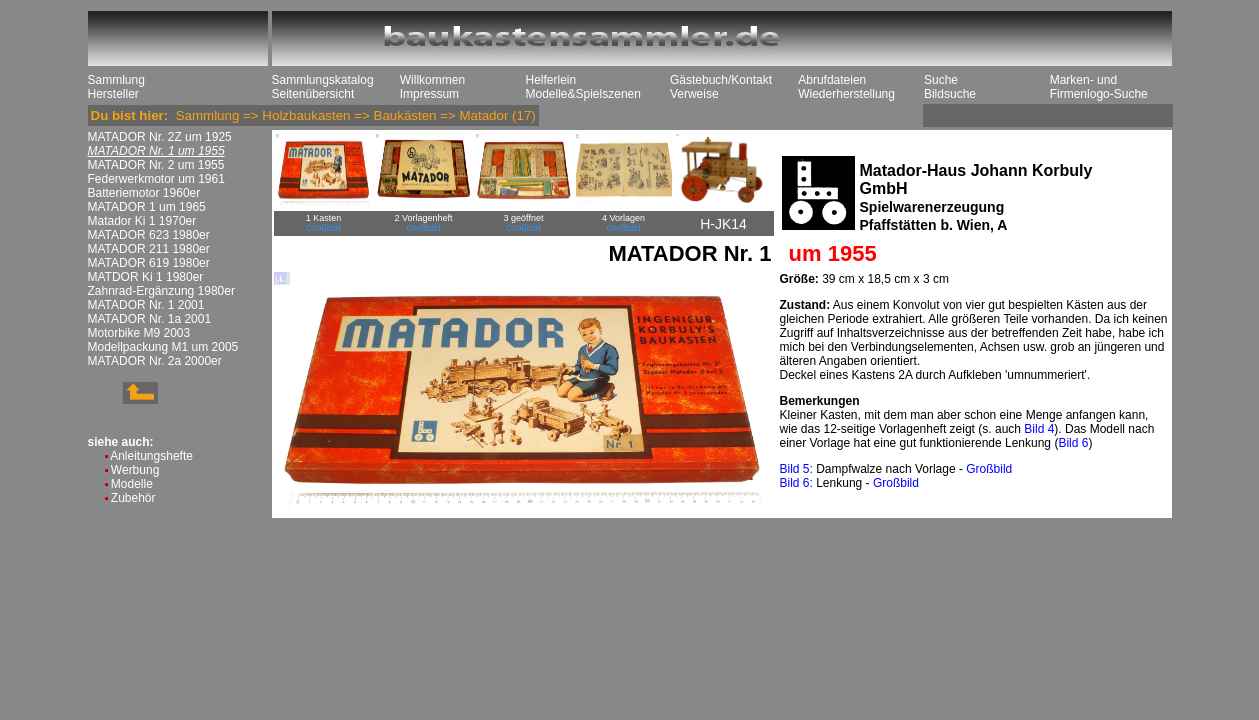 Image resolution: width=1259 pixels, height=720 pixels. Describe the element at coordinates (941, 80) in the screenshot. I see `Suche` at that location.